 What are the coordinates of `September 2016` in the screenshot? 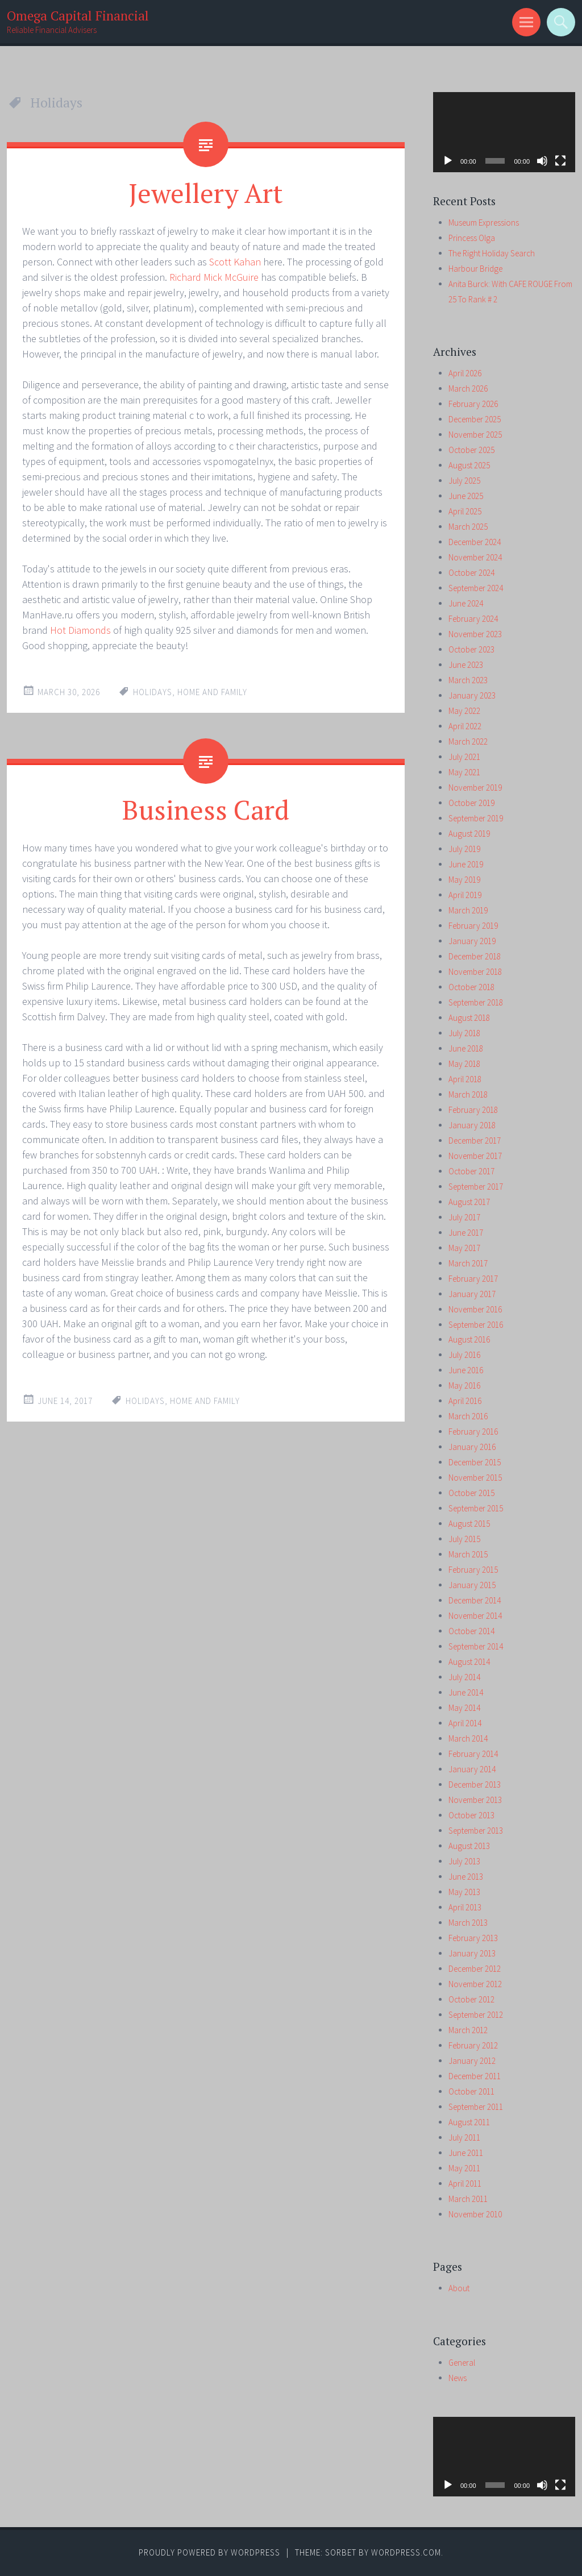 It's located at (475, 1324).